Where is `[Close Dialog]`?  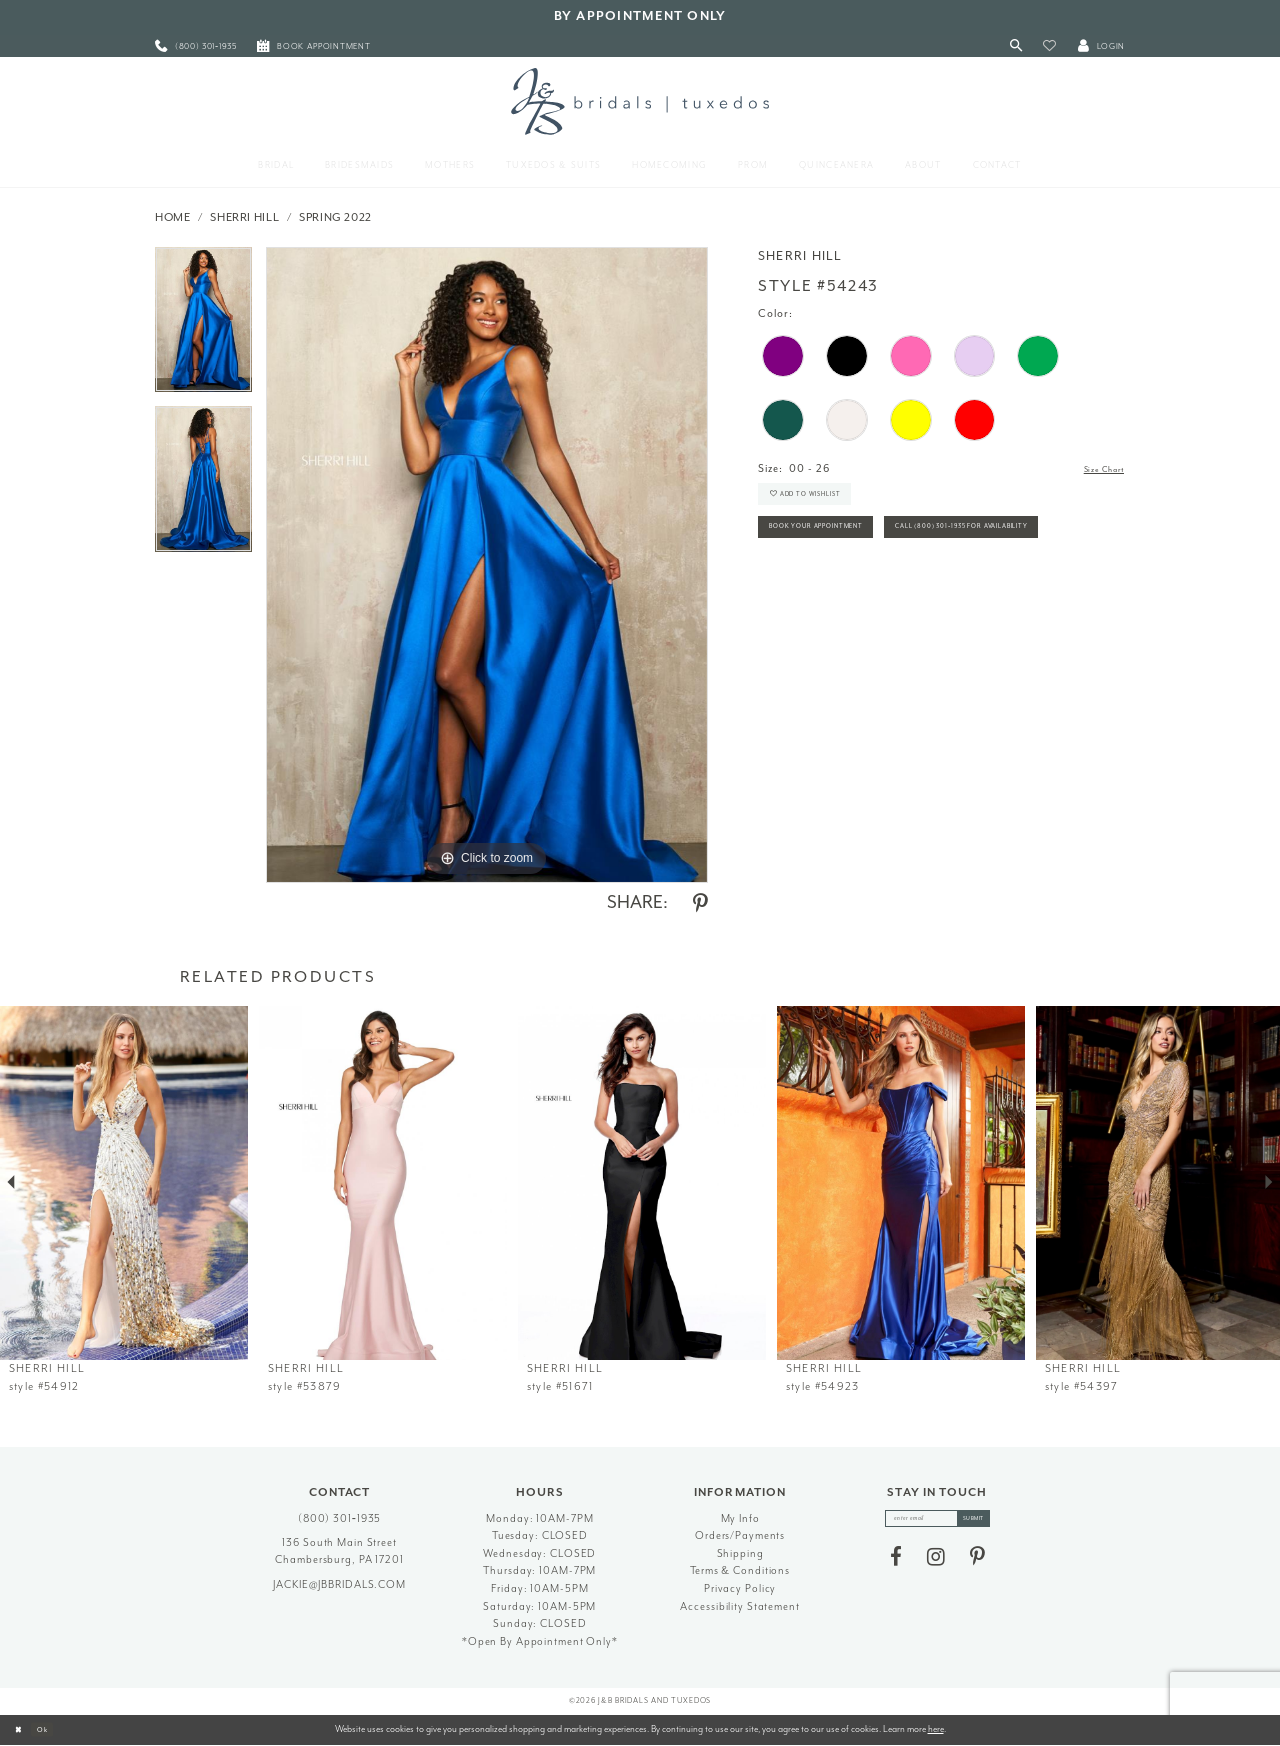 [Close Dialog] is located at coordinates (22, 1730).